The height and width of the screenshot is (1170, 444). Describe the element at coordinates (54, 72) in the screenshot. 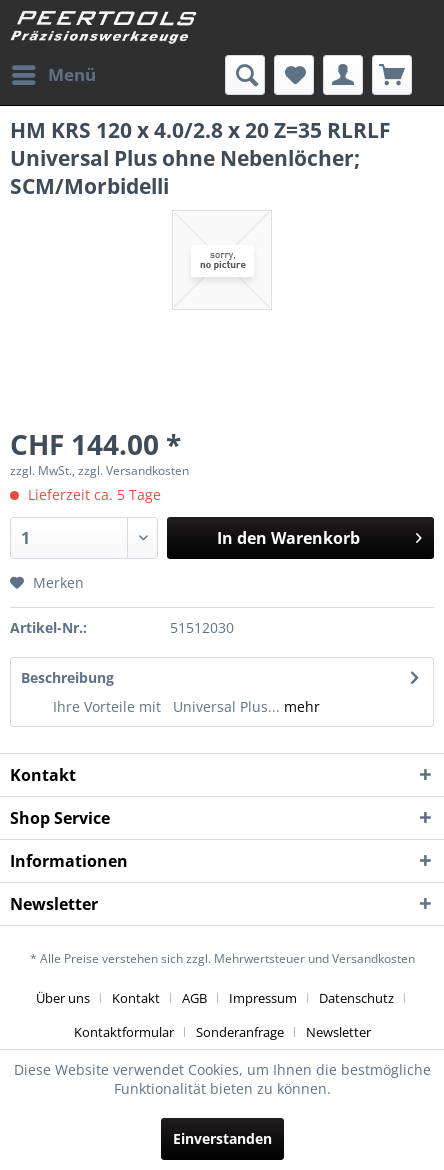

I see `Menü` at that location.